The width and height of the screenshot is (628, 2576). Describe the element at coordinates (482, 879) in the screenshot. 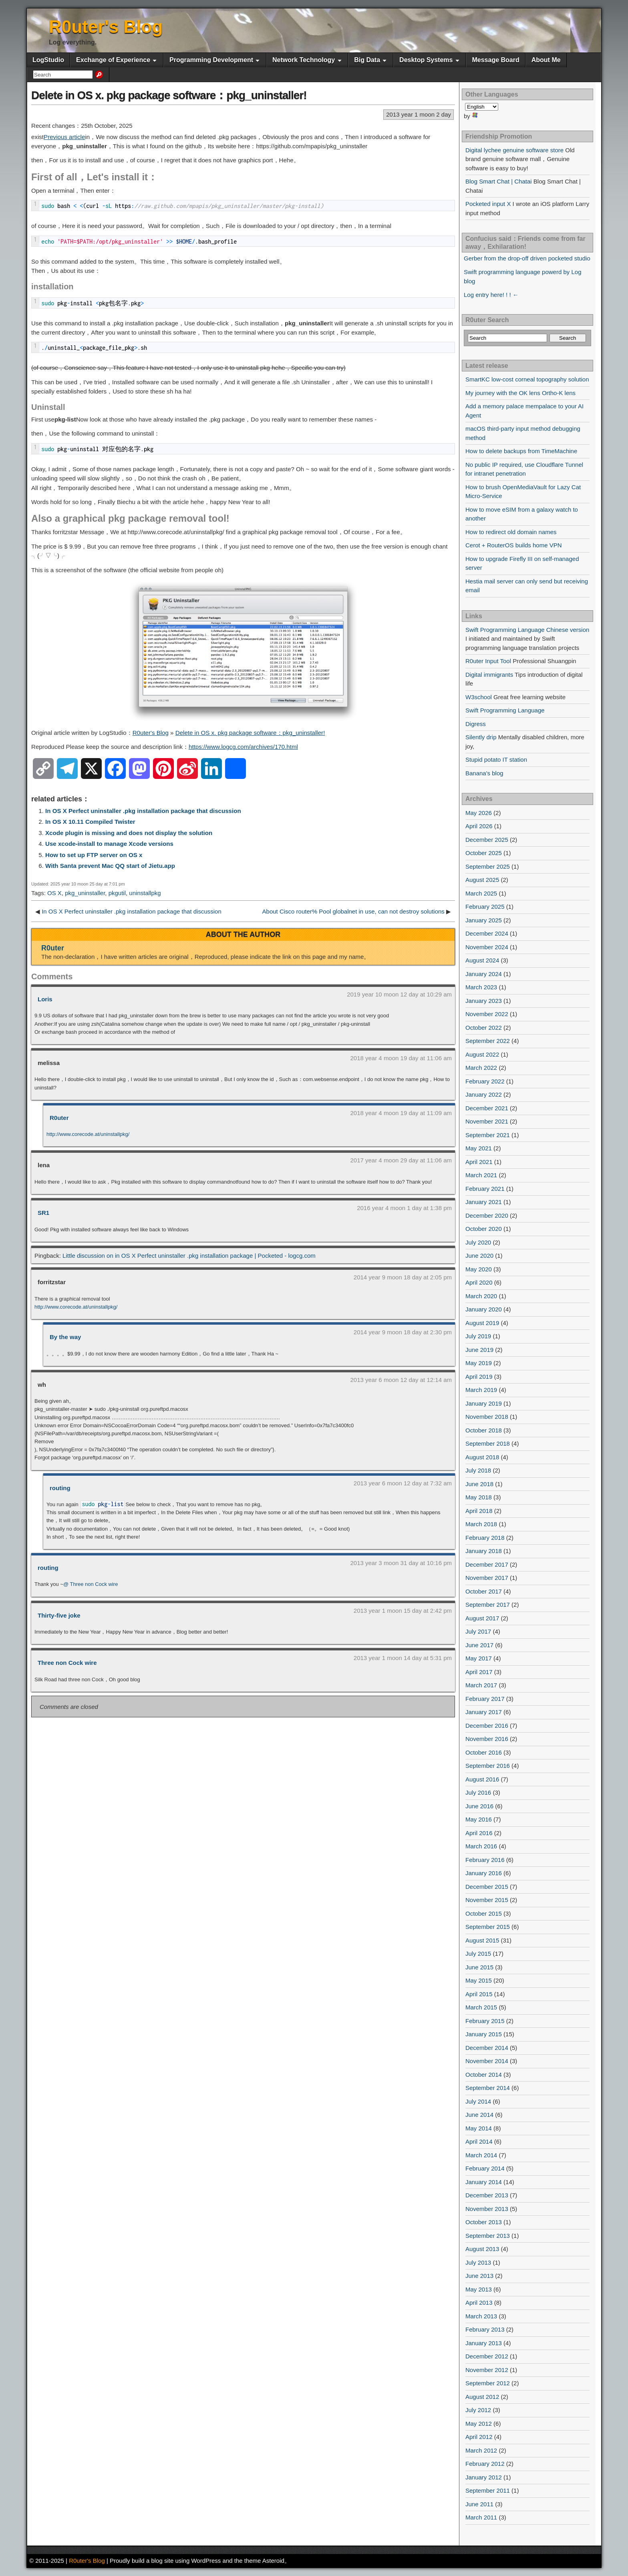

I see `August 2025` at that location.